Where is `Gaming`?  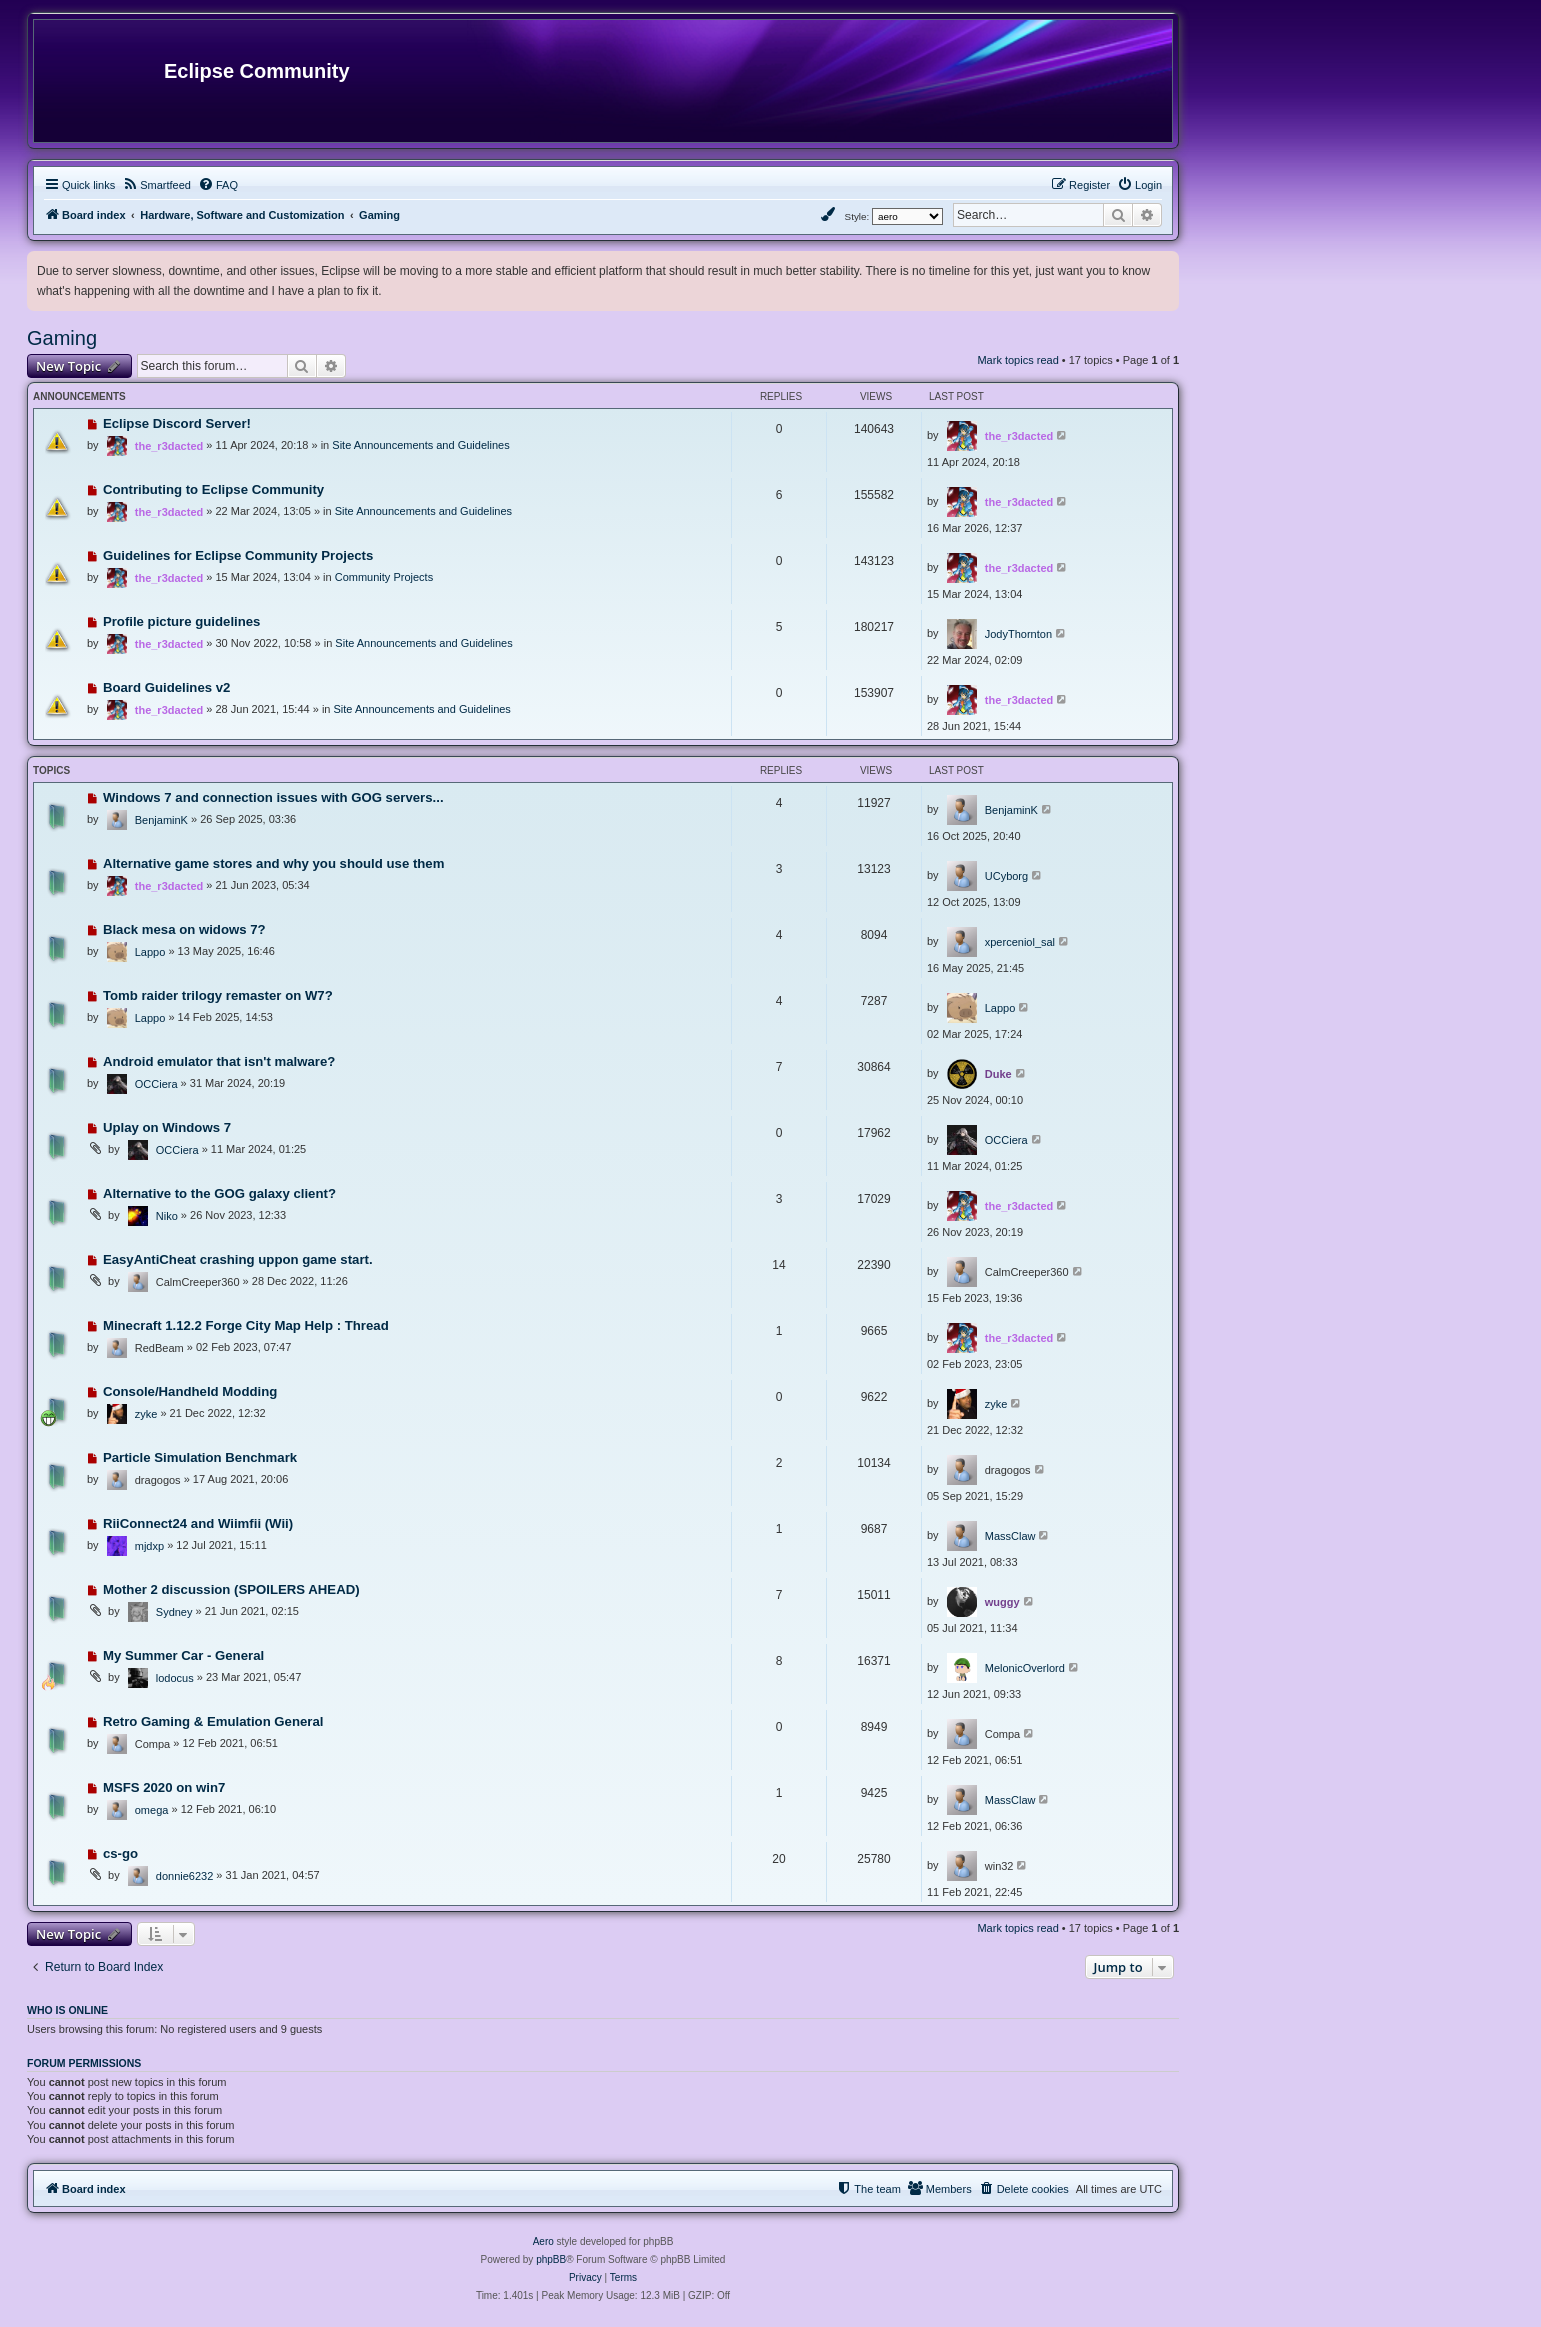 Gaming is located at coordinates (62, 338).